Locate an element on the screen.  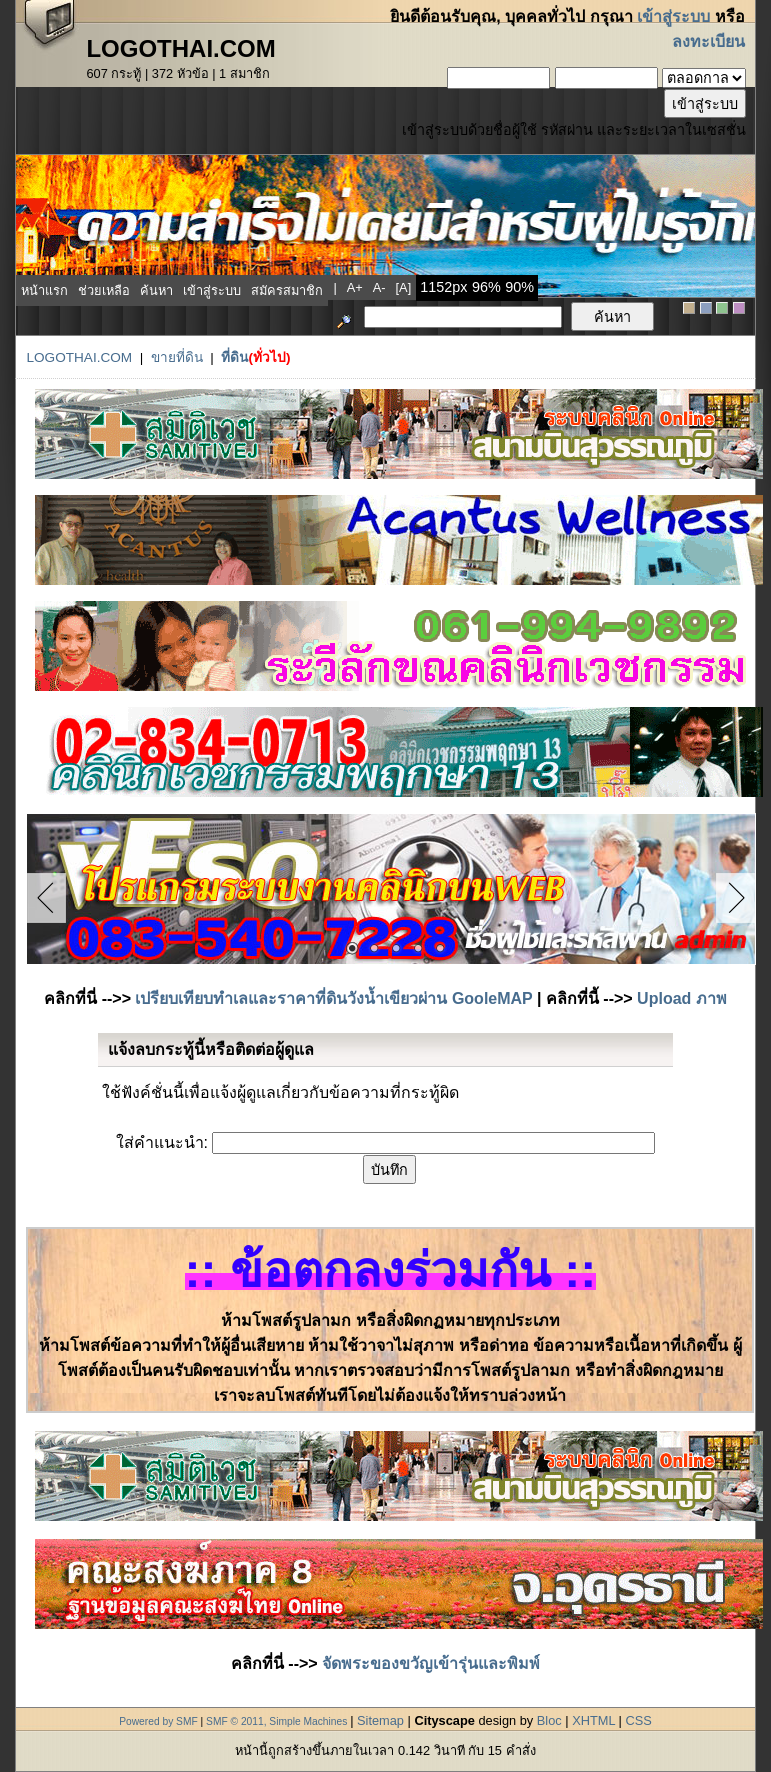
SMF © 2011, Simple Machines is located at coordinates (276, 1721).